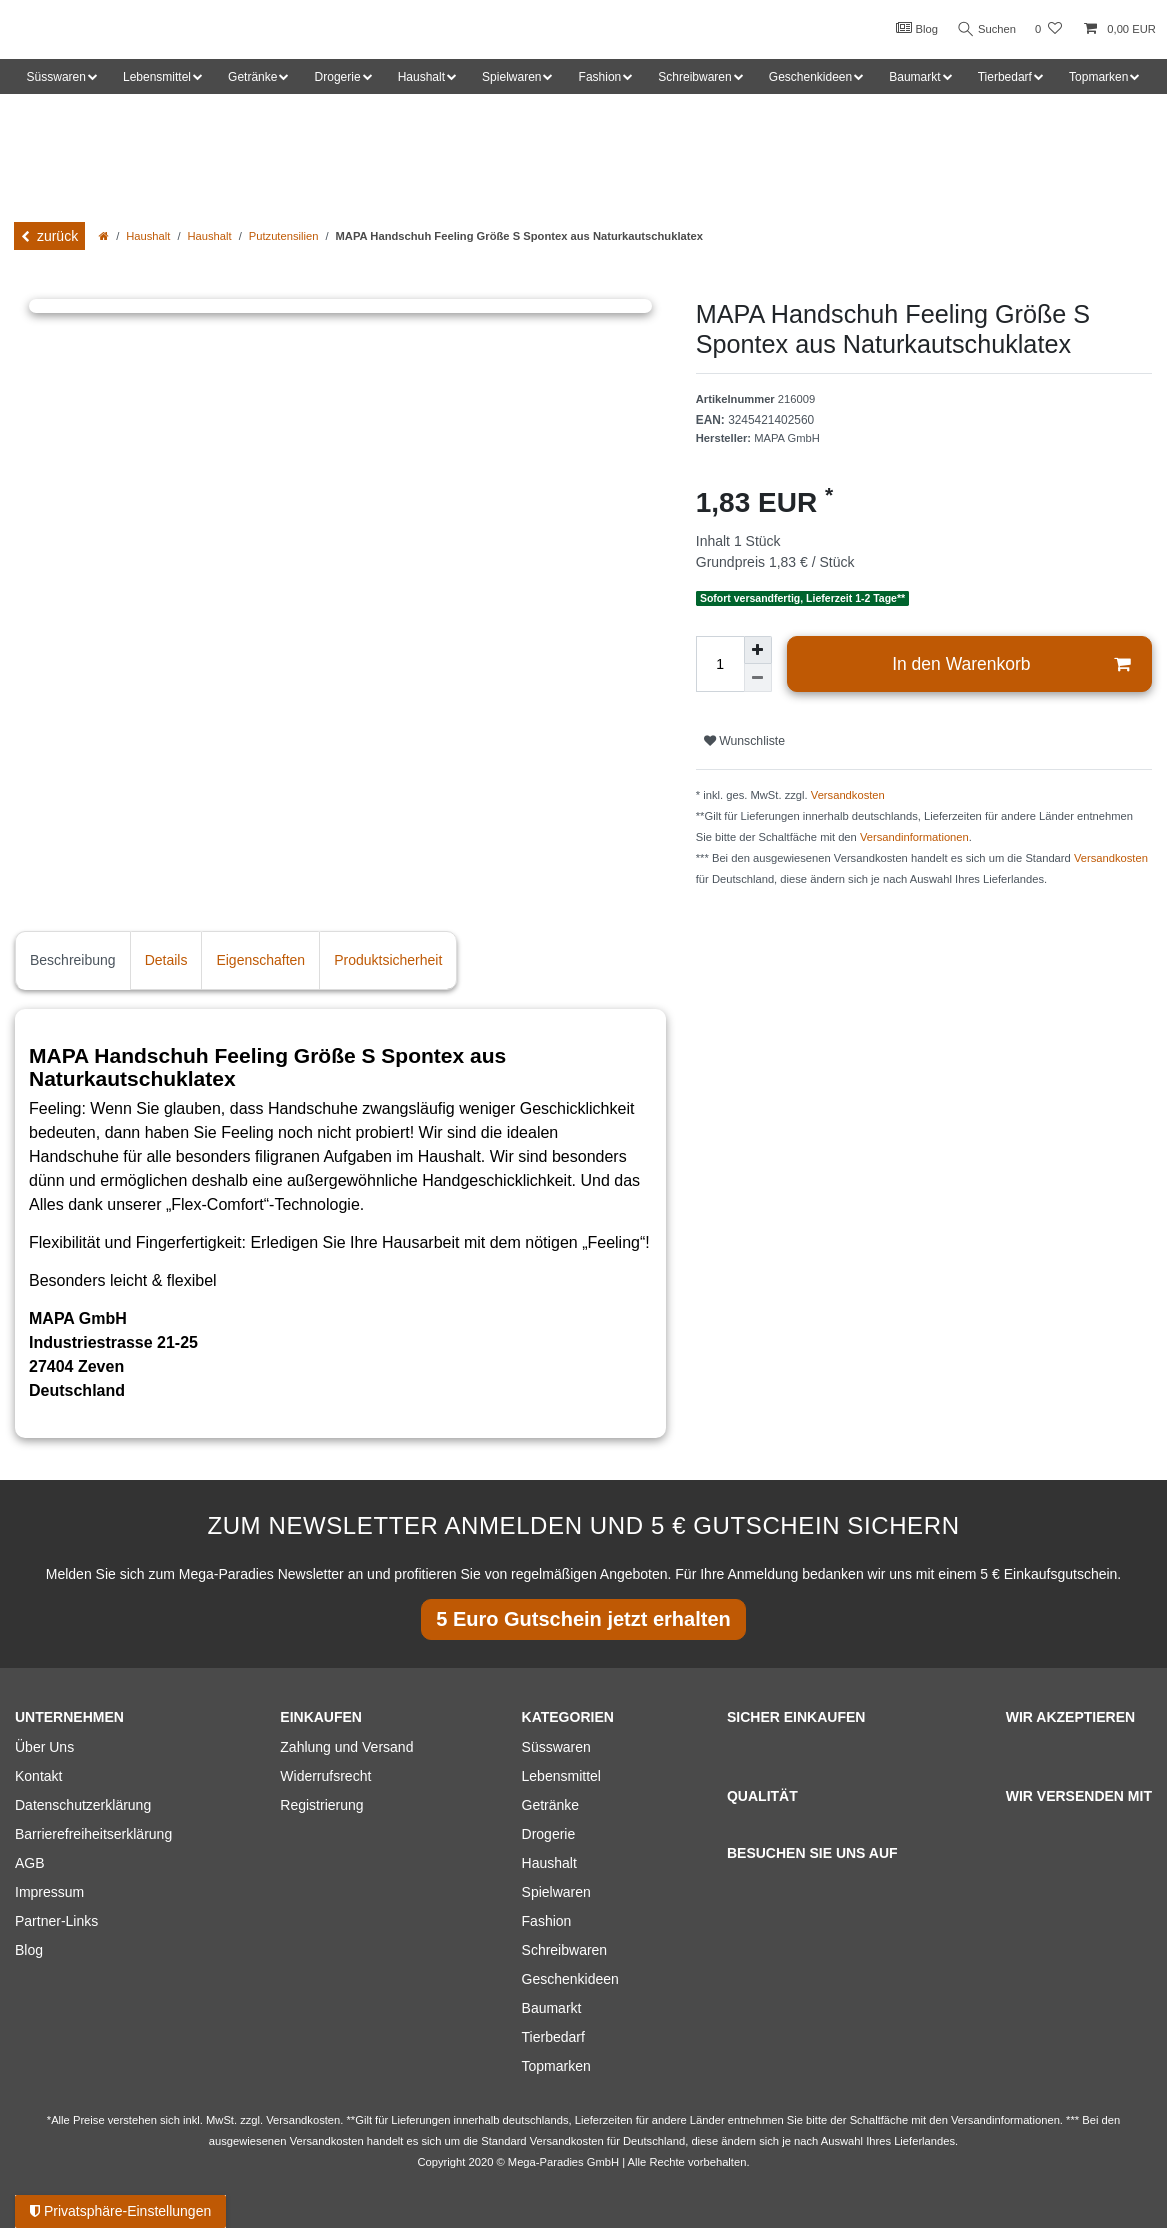 The height and width of the screenshot is (2228, 1167). I want to click on Getränke [button], so click(252, 77).